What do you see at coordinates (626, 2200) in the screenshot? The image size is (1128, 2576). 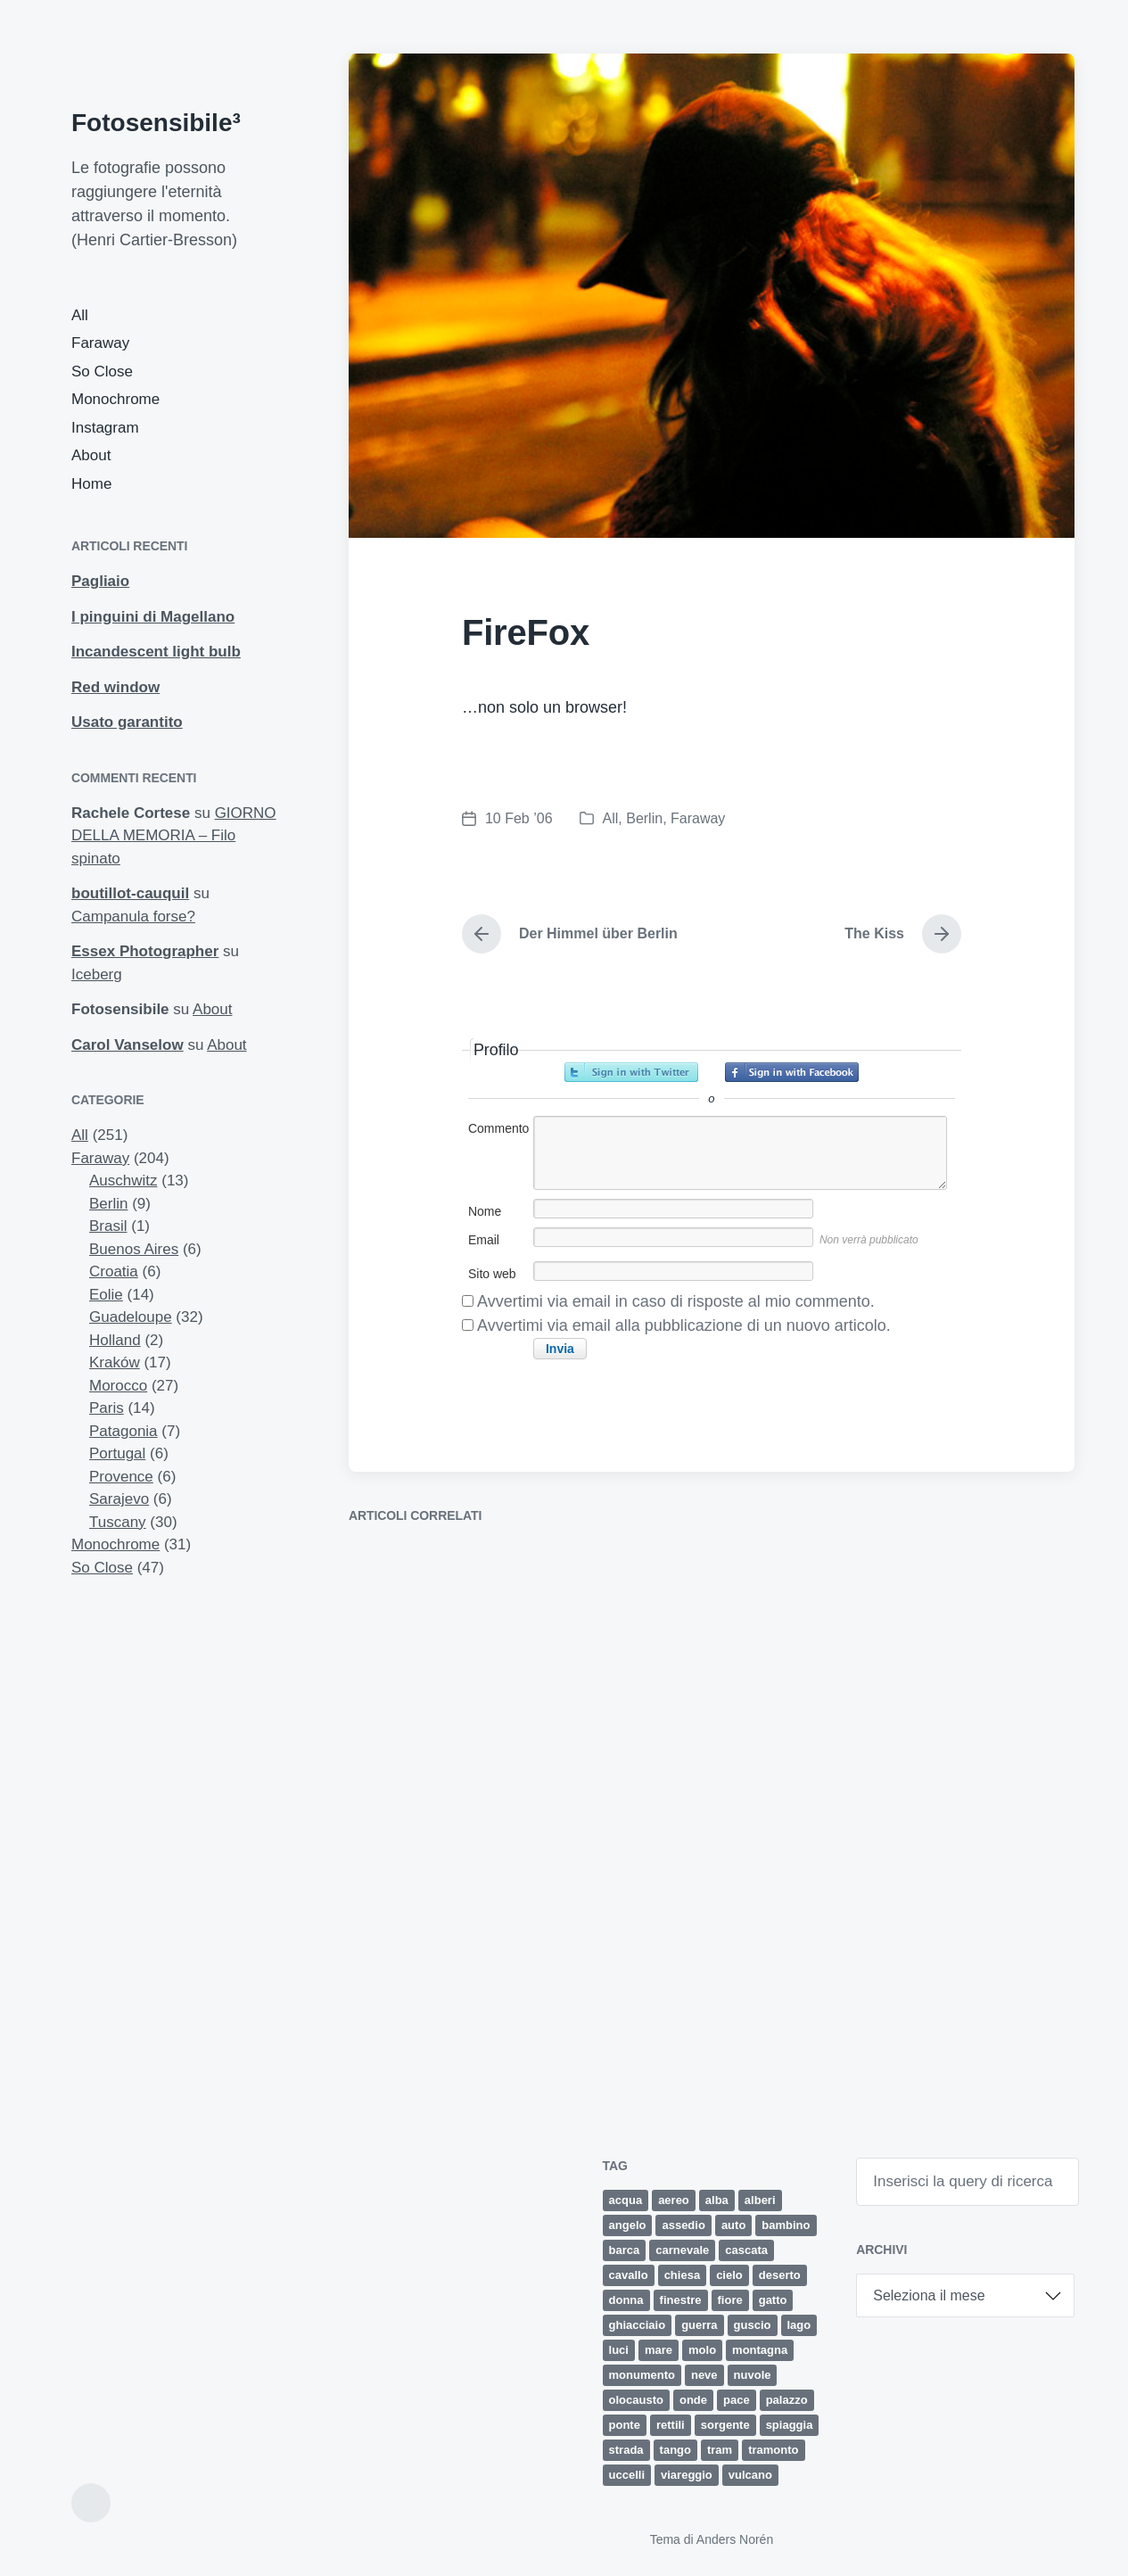 I see `acqua [acqua (2 elementi)]` at bounding box center [626, 2200].